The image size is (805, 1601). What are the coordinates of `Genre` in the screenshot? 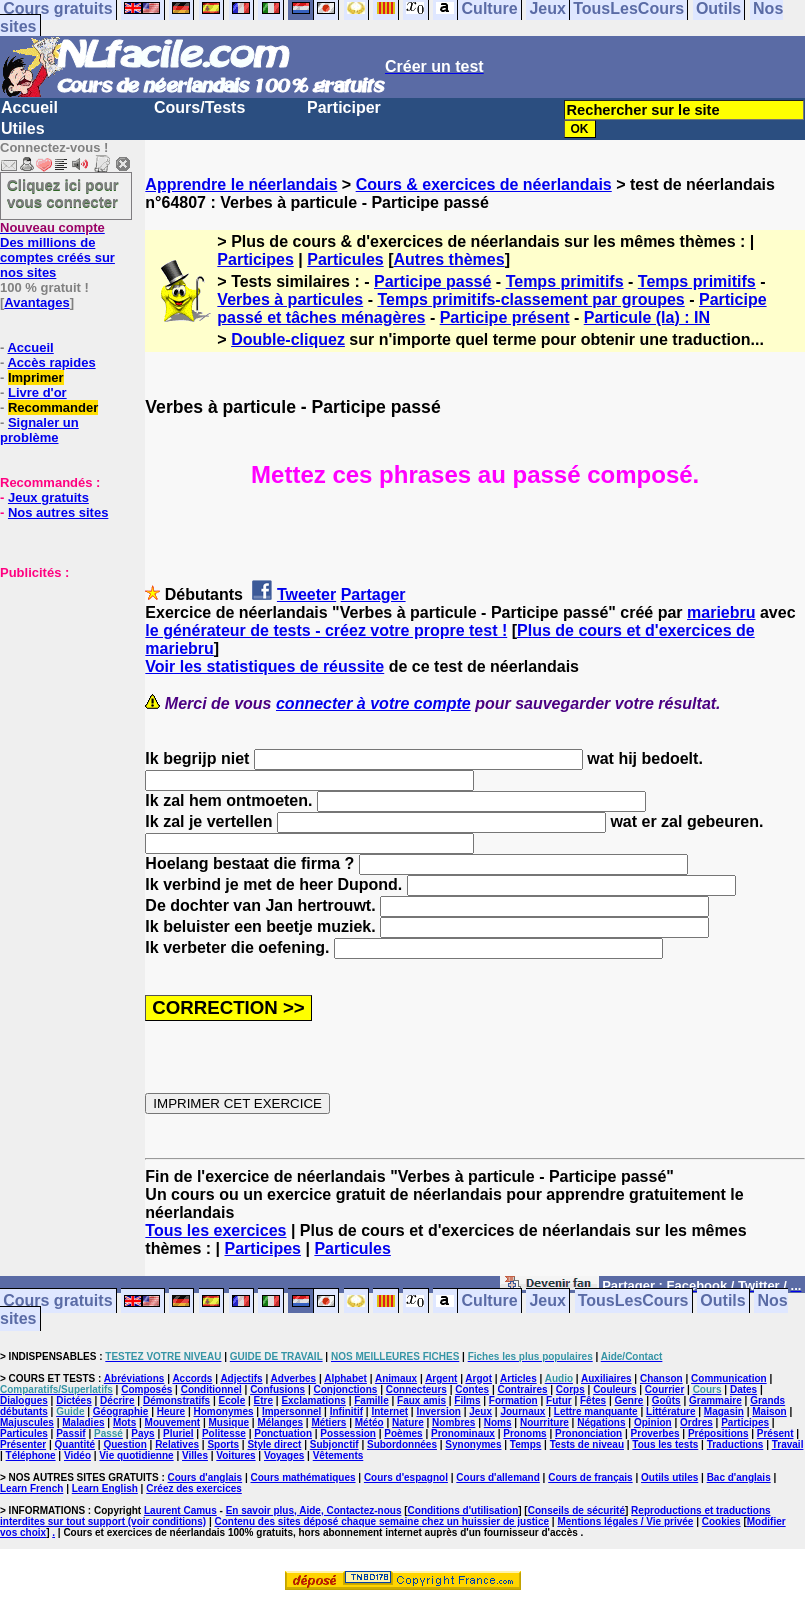 It's located at (628, 1400).